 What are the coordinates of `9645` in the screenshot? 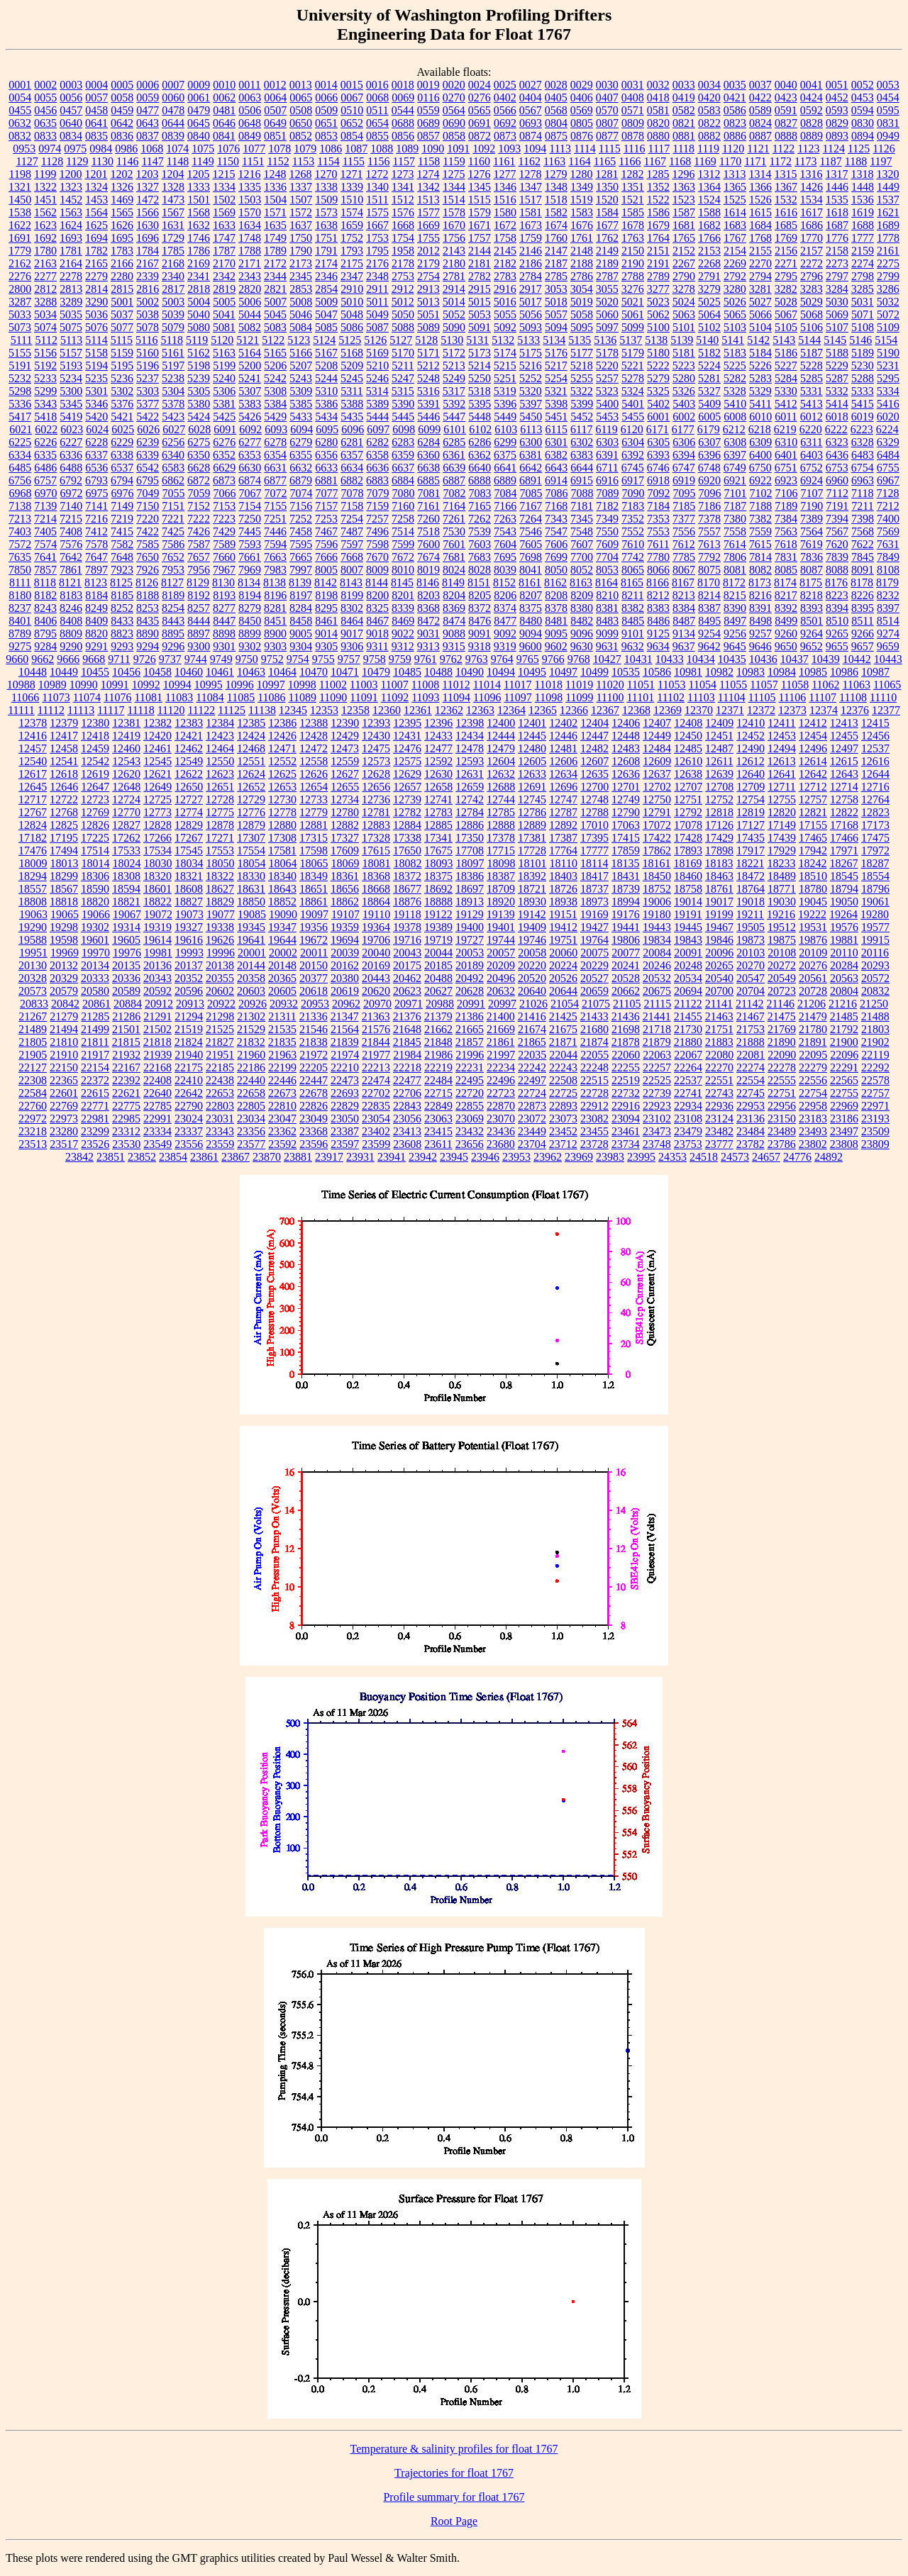 It's located at (735, 646).